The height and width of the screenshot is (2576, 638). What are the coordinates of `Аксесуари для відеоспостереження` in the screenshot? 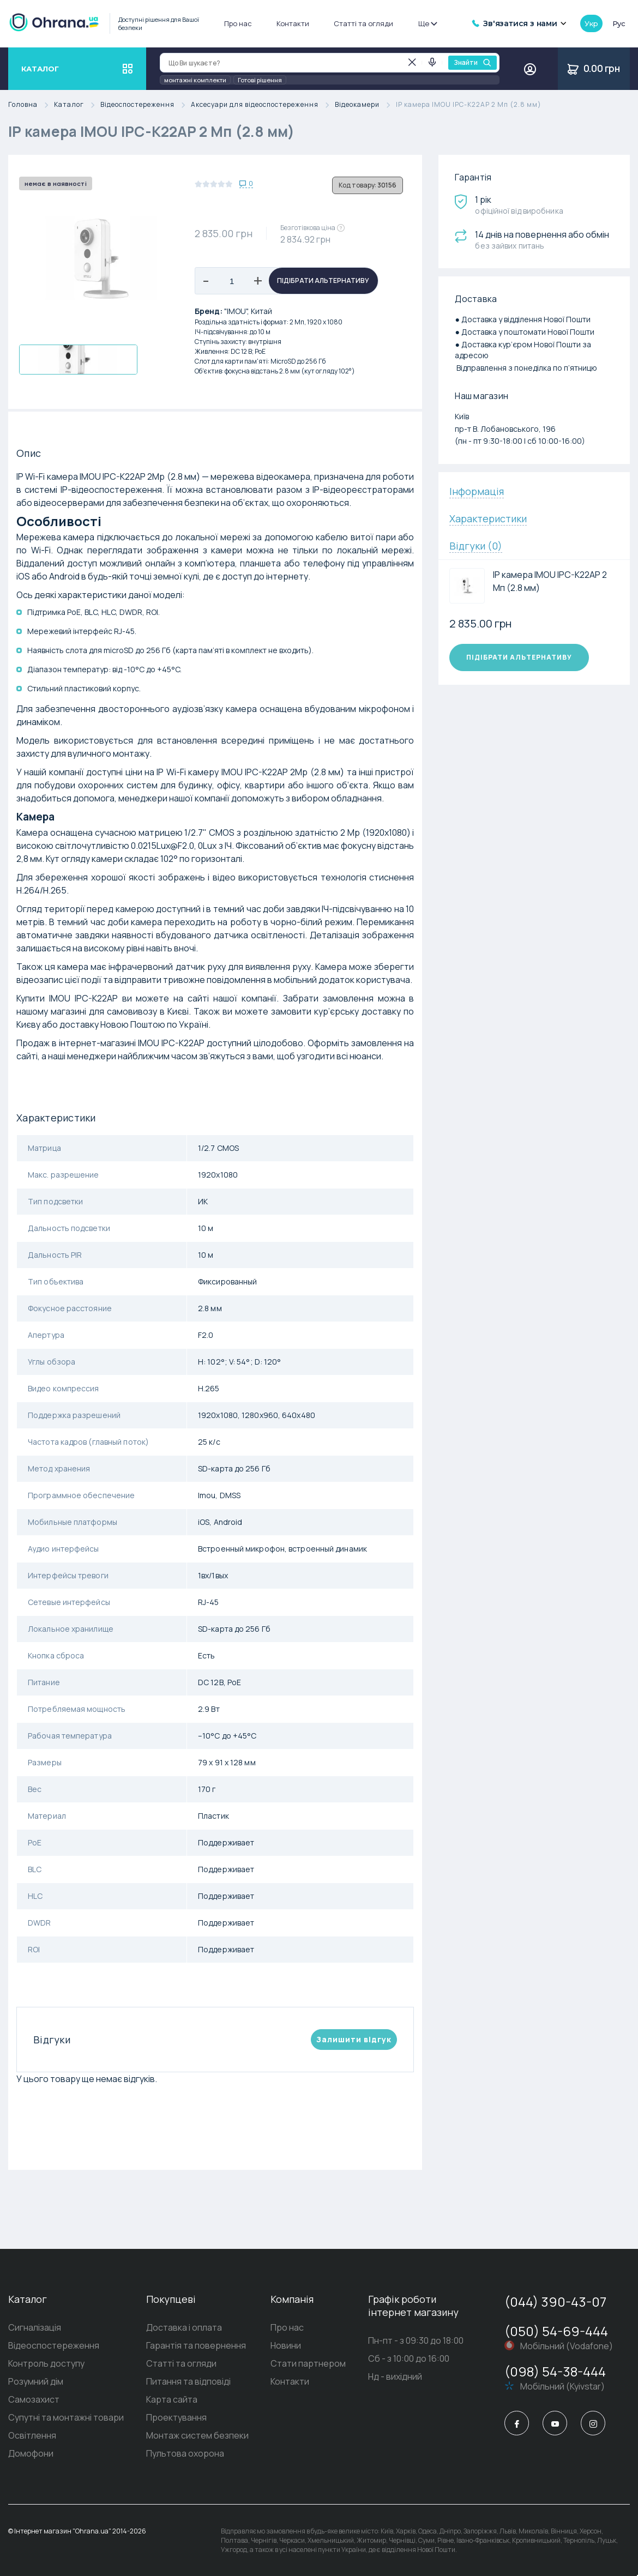 It's located at (263, 105).